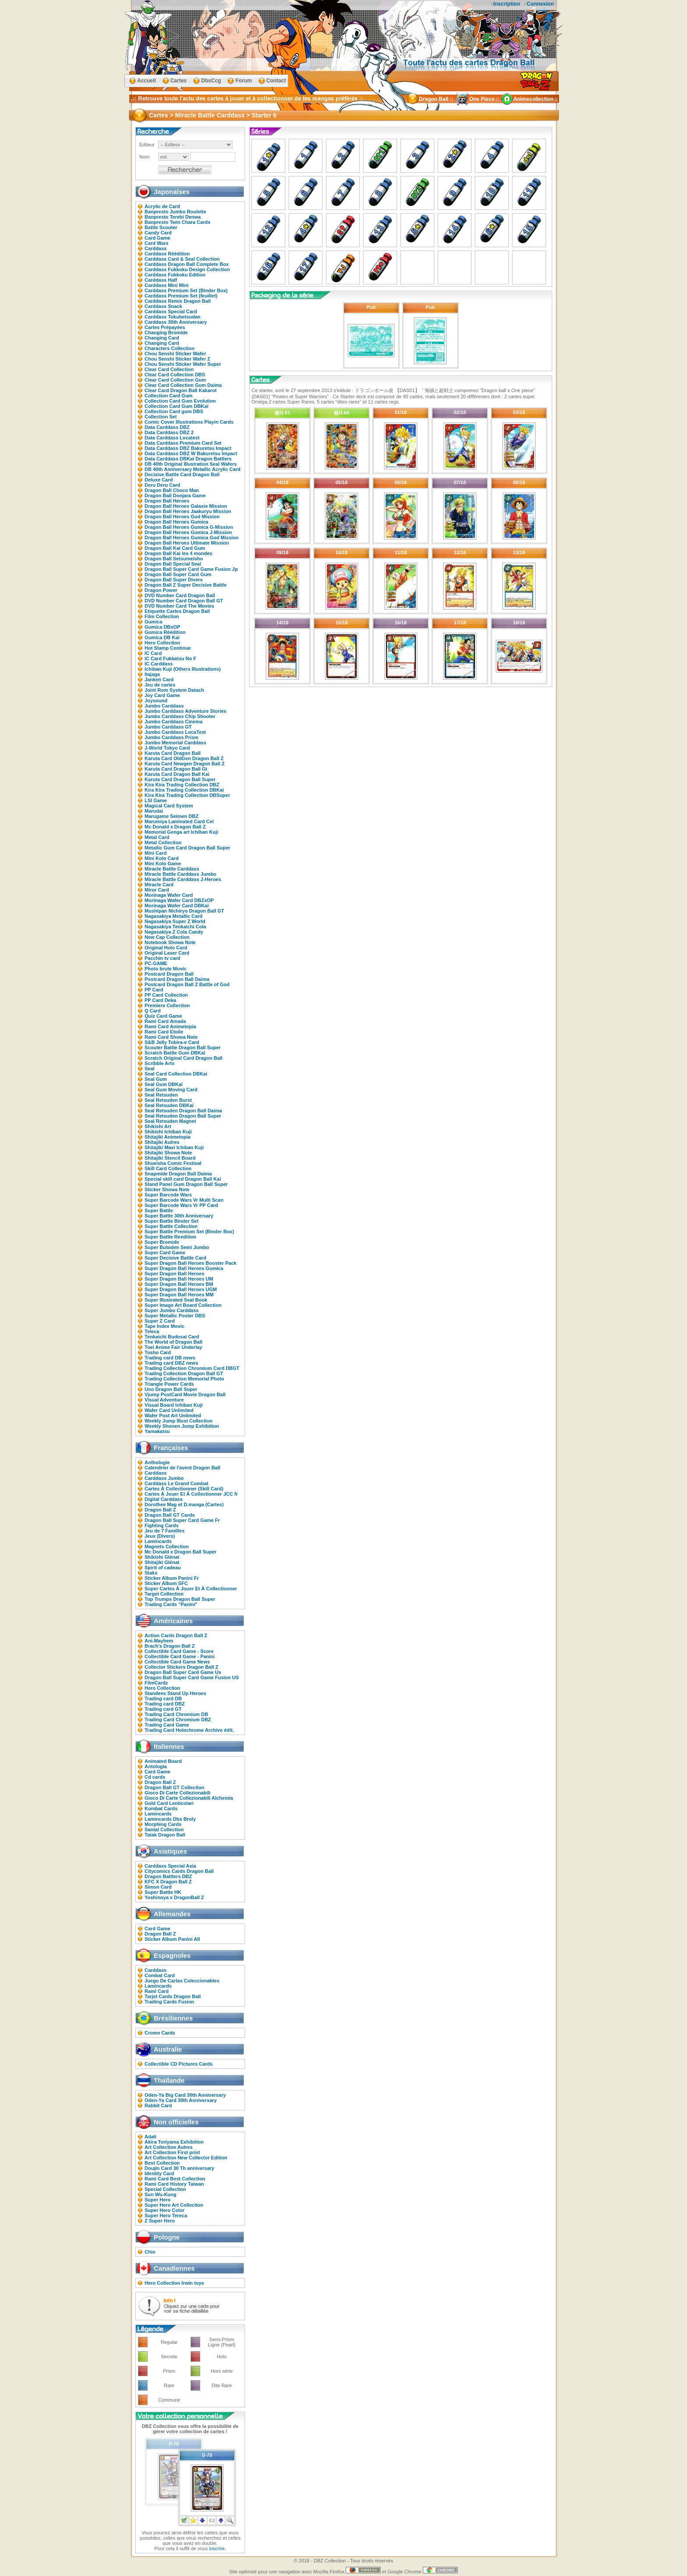  What do you see at coordinates (172, 1042) in the screenshot?
I see `S&B Jelly Tobira-e Card` at bounding box center [172, 1042].